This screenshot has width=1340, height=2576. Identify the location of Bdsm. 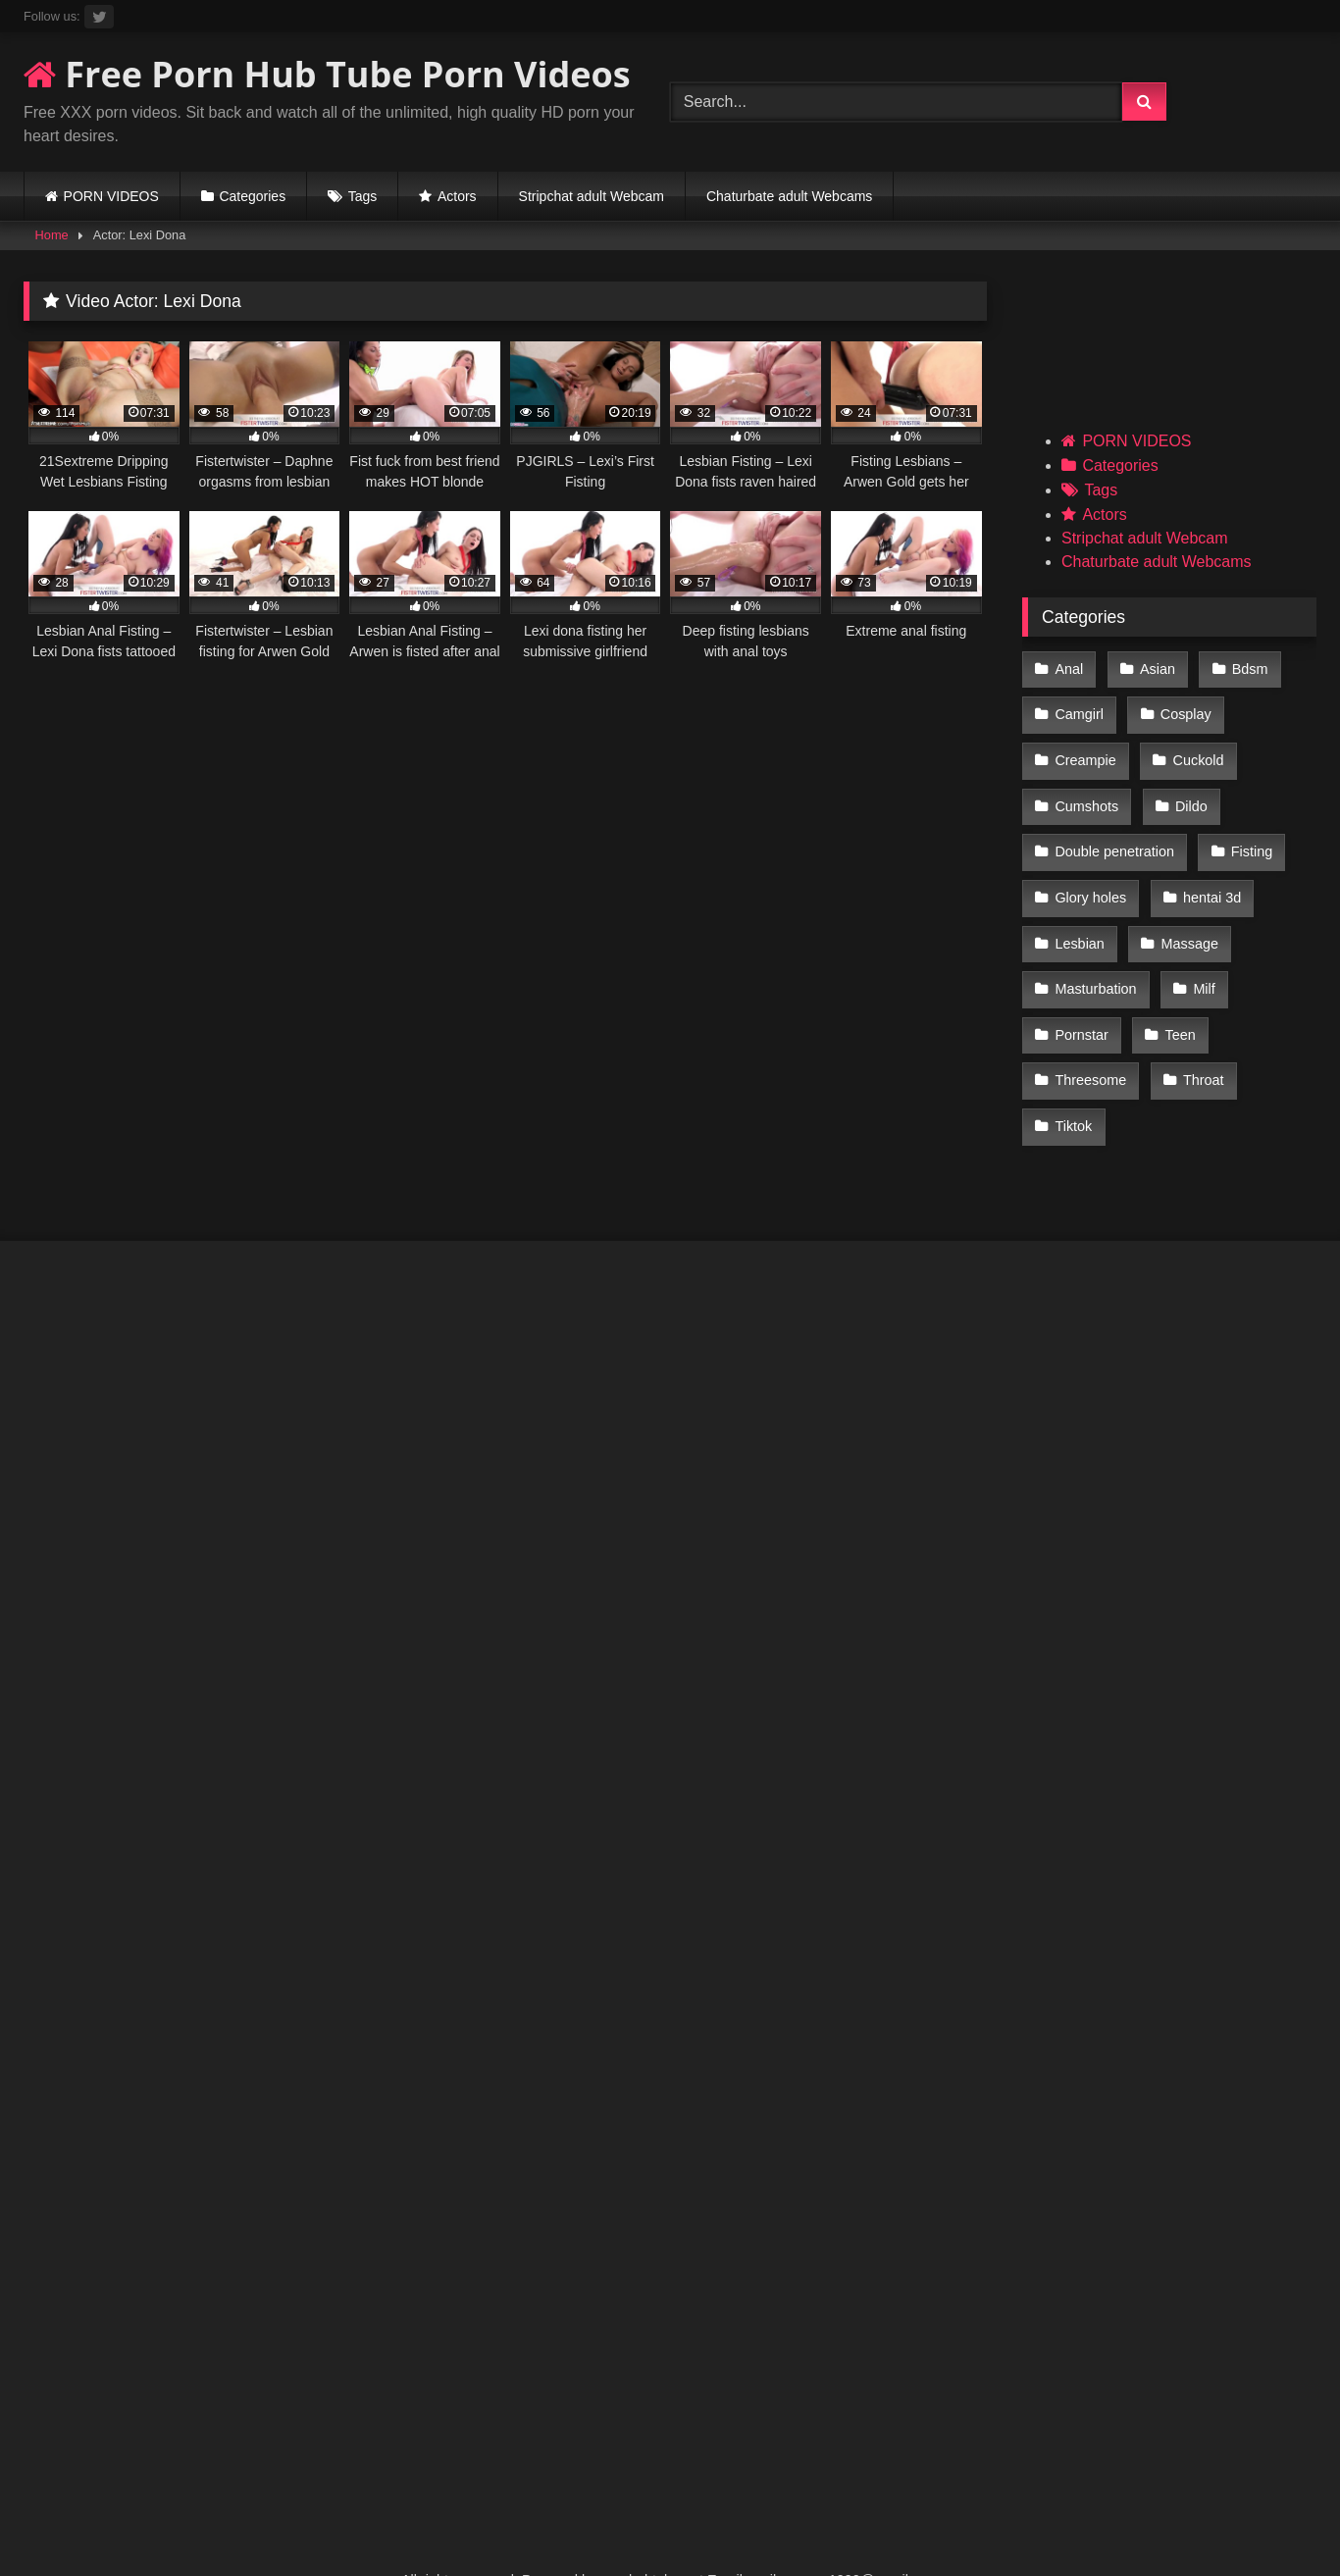
(1244, 668).